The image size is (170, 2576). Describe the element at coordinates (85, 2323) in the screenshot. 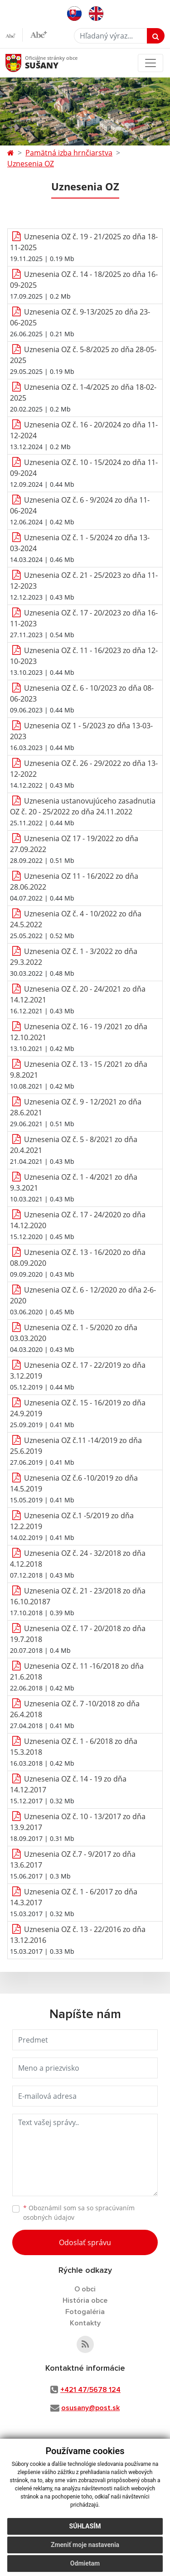

I see `Kontakty` at that location.